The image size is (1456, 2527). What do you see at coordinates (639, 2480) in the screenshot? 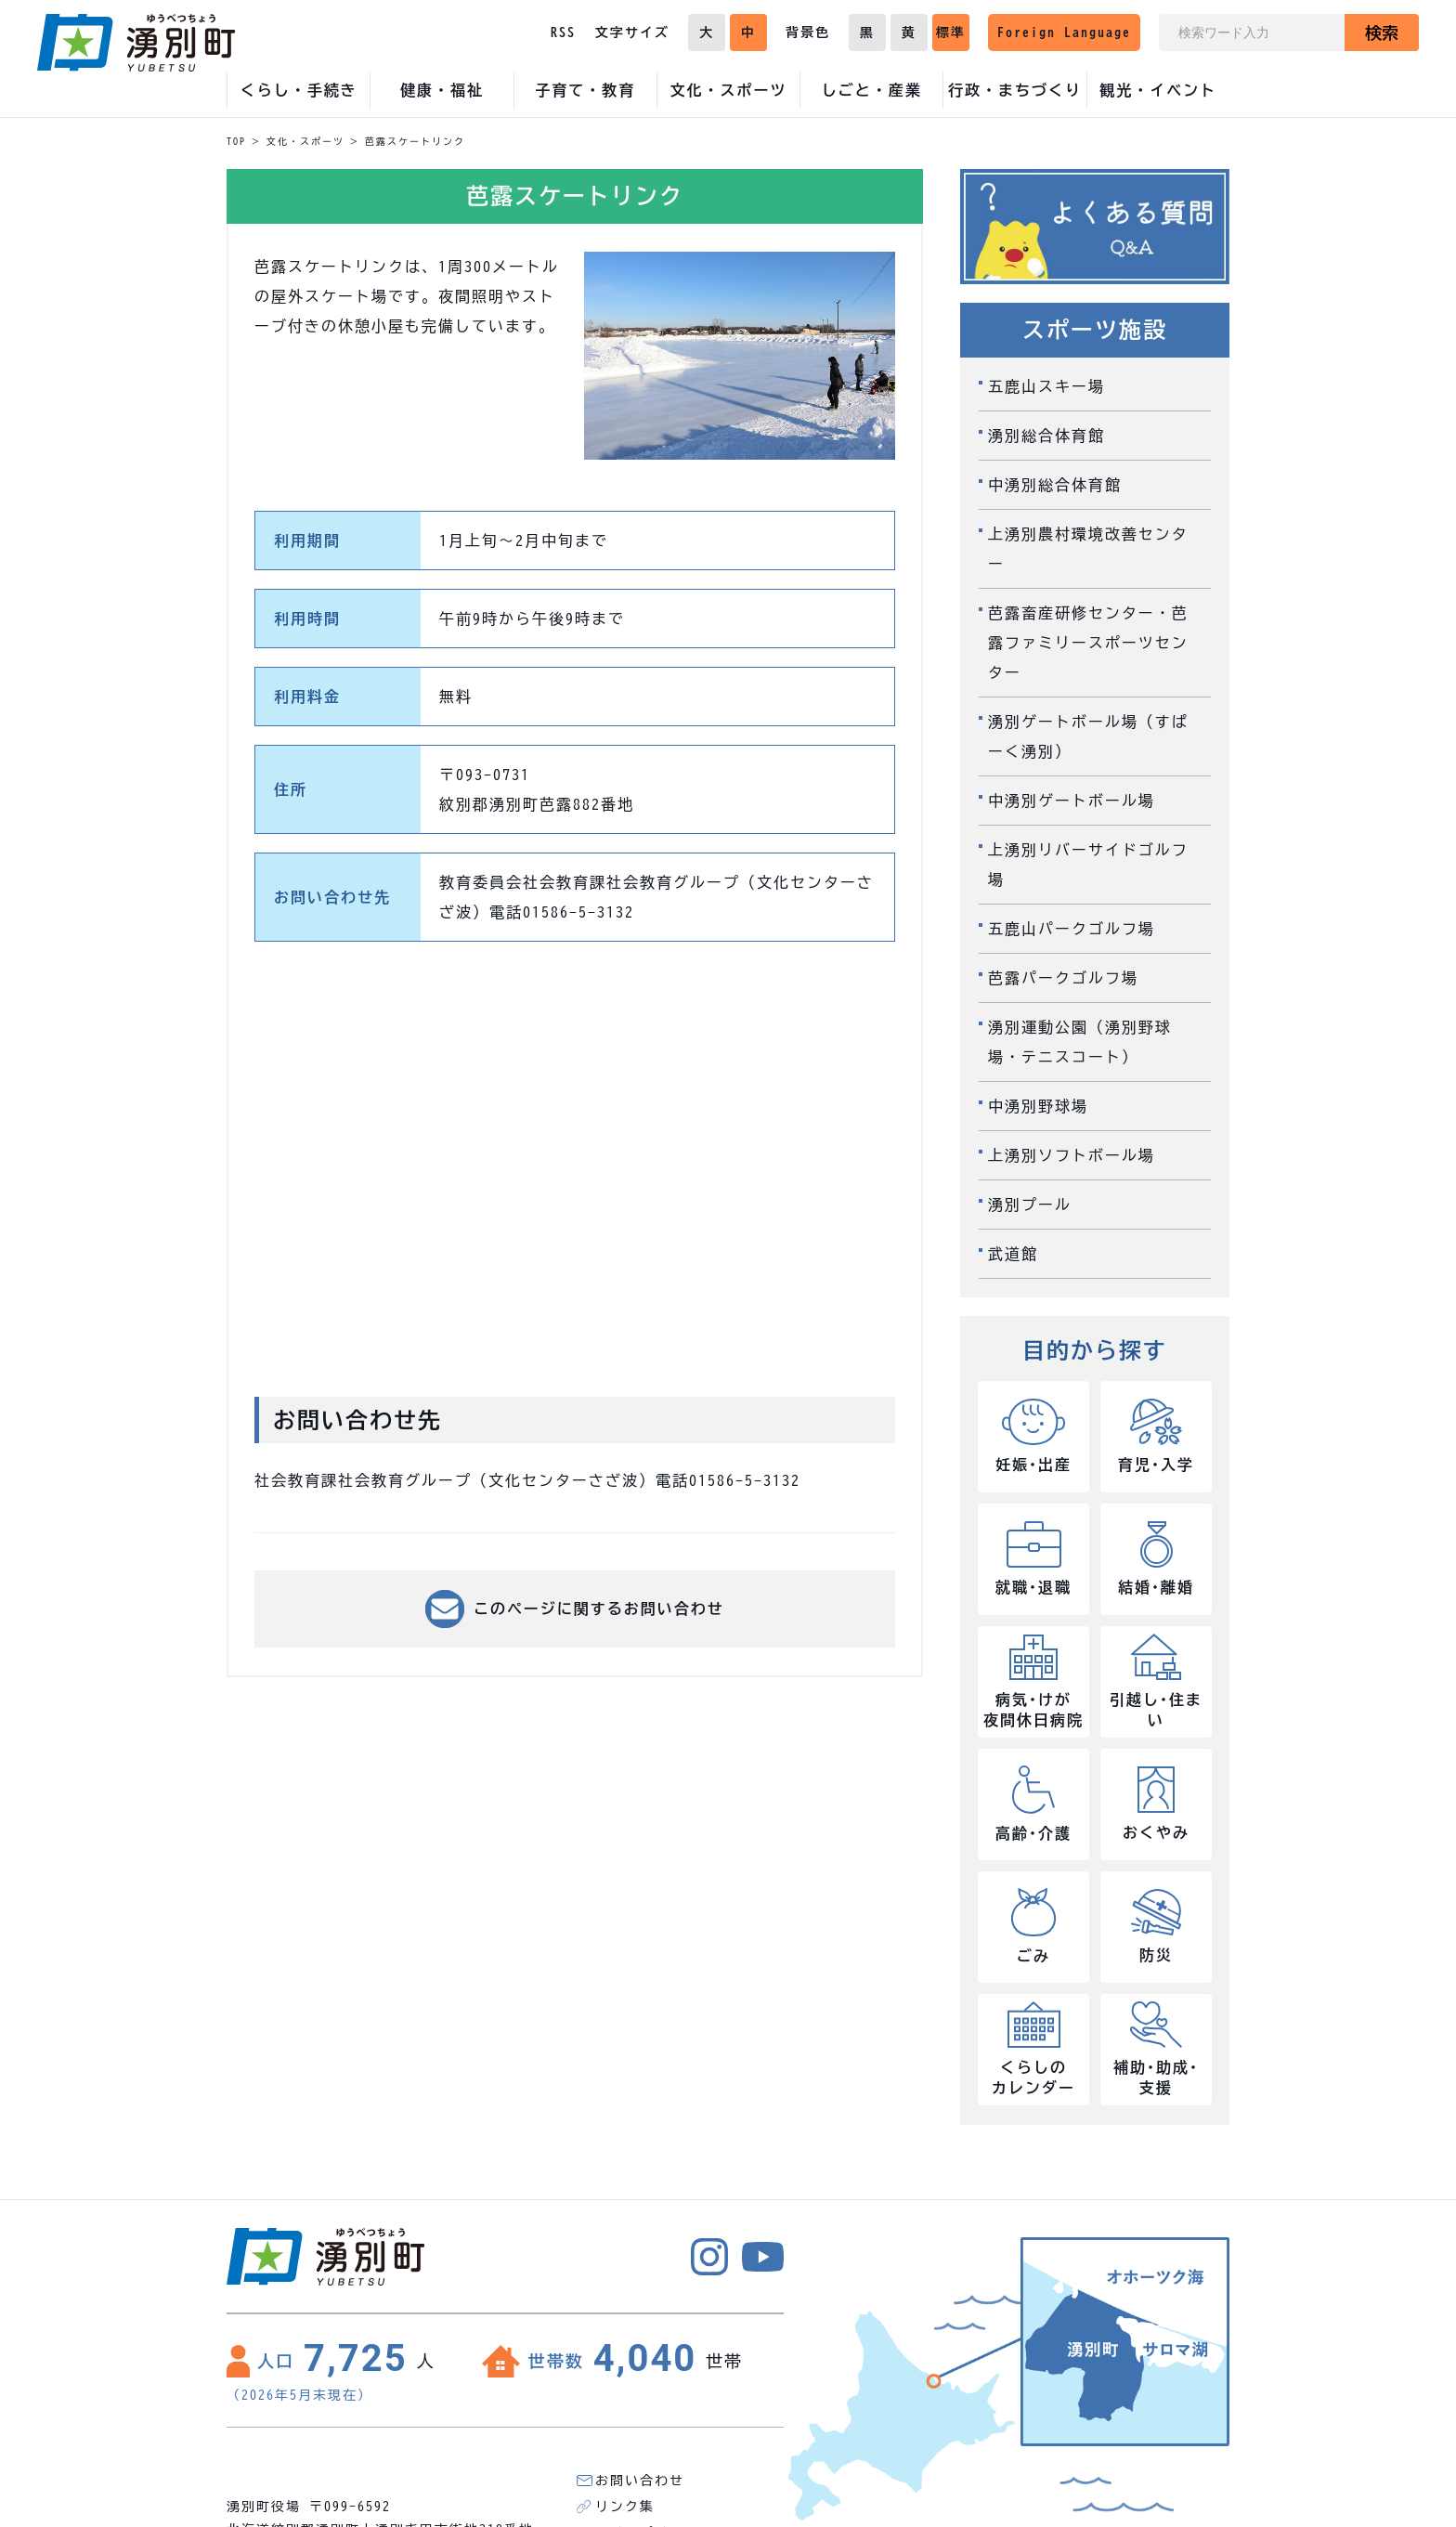
I see `お問い合わせ` at bounding box center [639, 2480].